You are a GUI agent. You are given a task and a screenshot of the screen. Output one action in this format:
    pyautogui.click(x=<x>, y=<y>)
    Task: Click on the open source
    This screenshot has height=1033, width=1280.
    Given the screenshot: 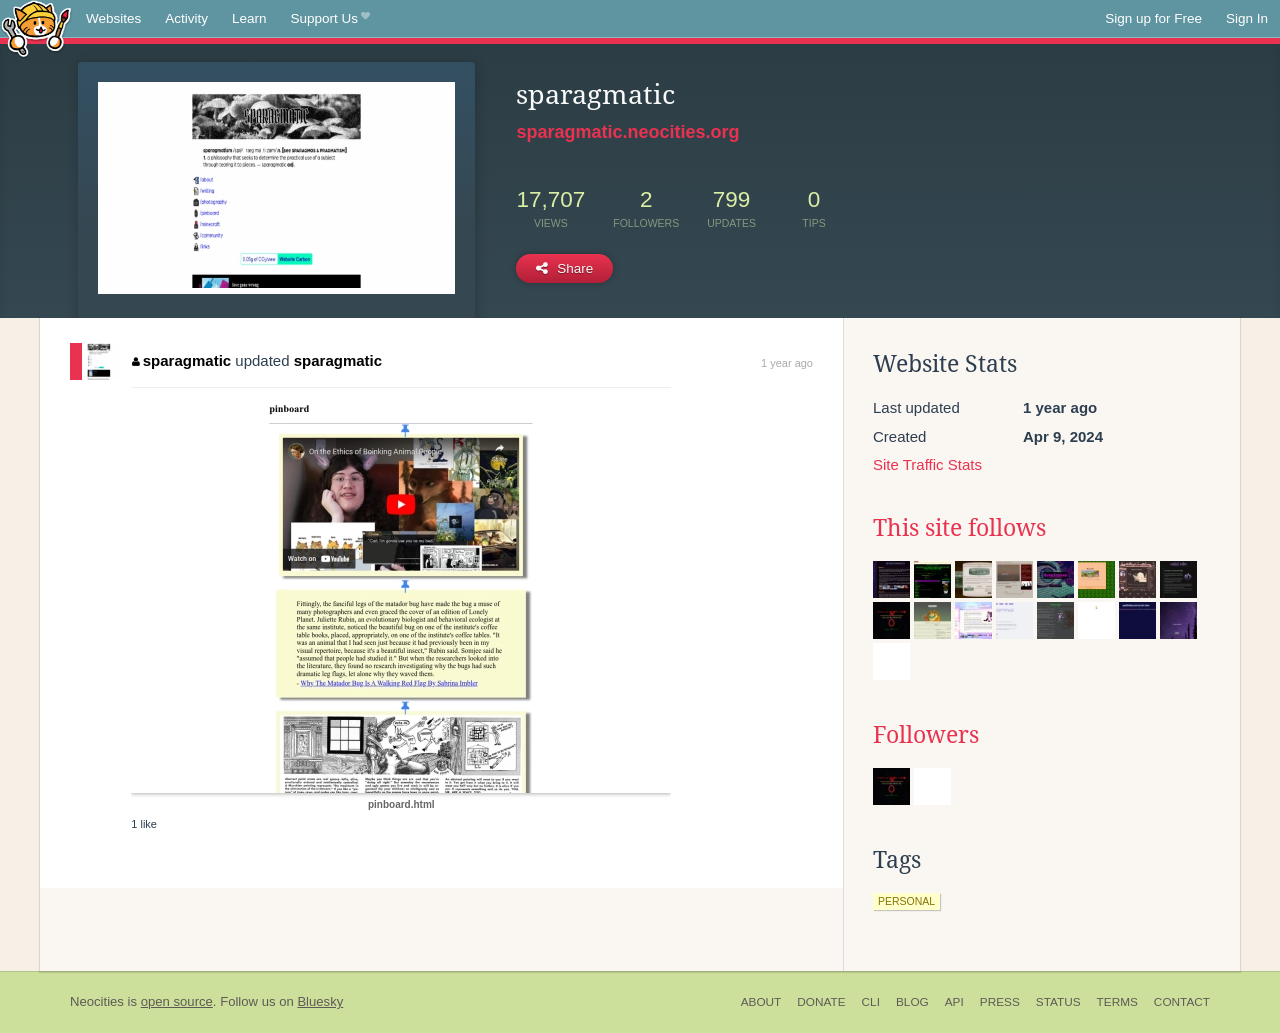 What is the action you would take?
    pyautogui.click(x=177, y=1001)
    